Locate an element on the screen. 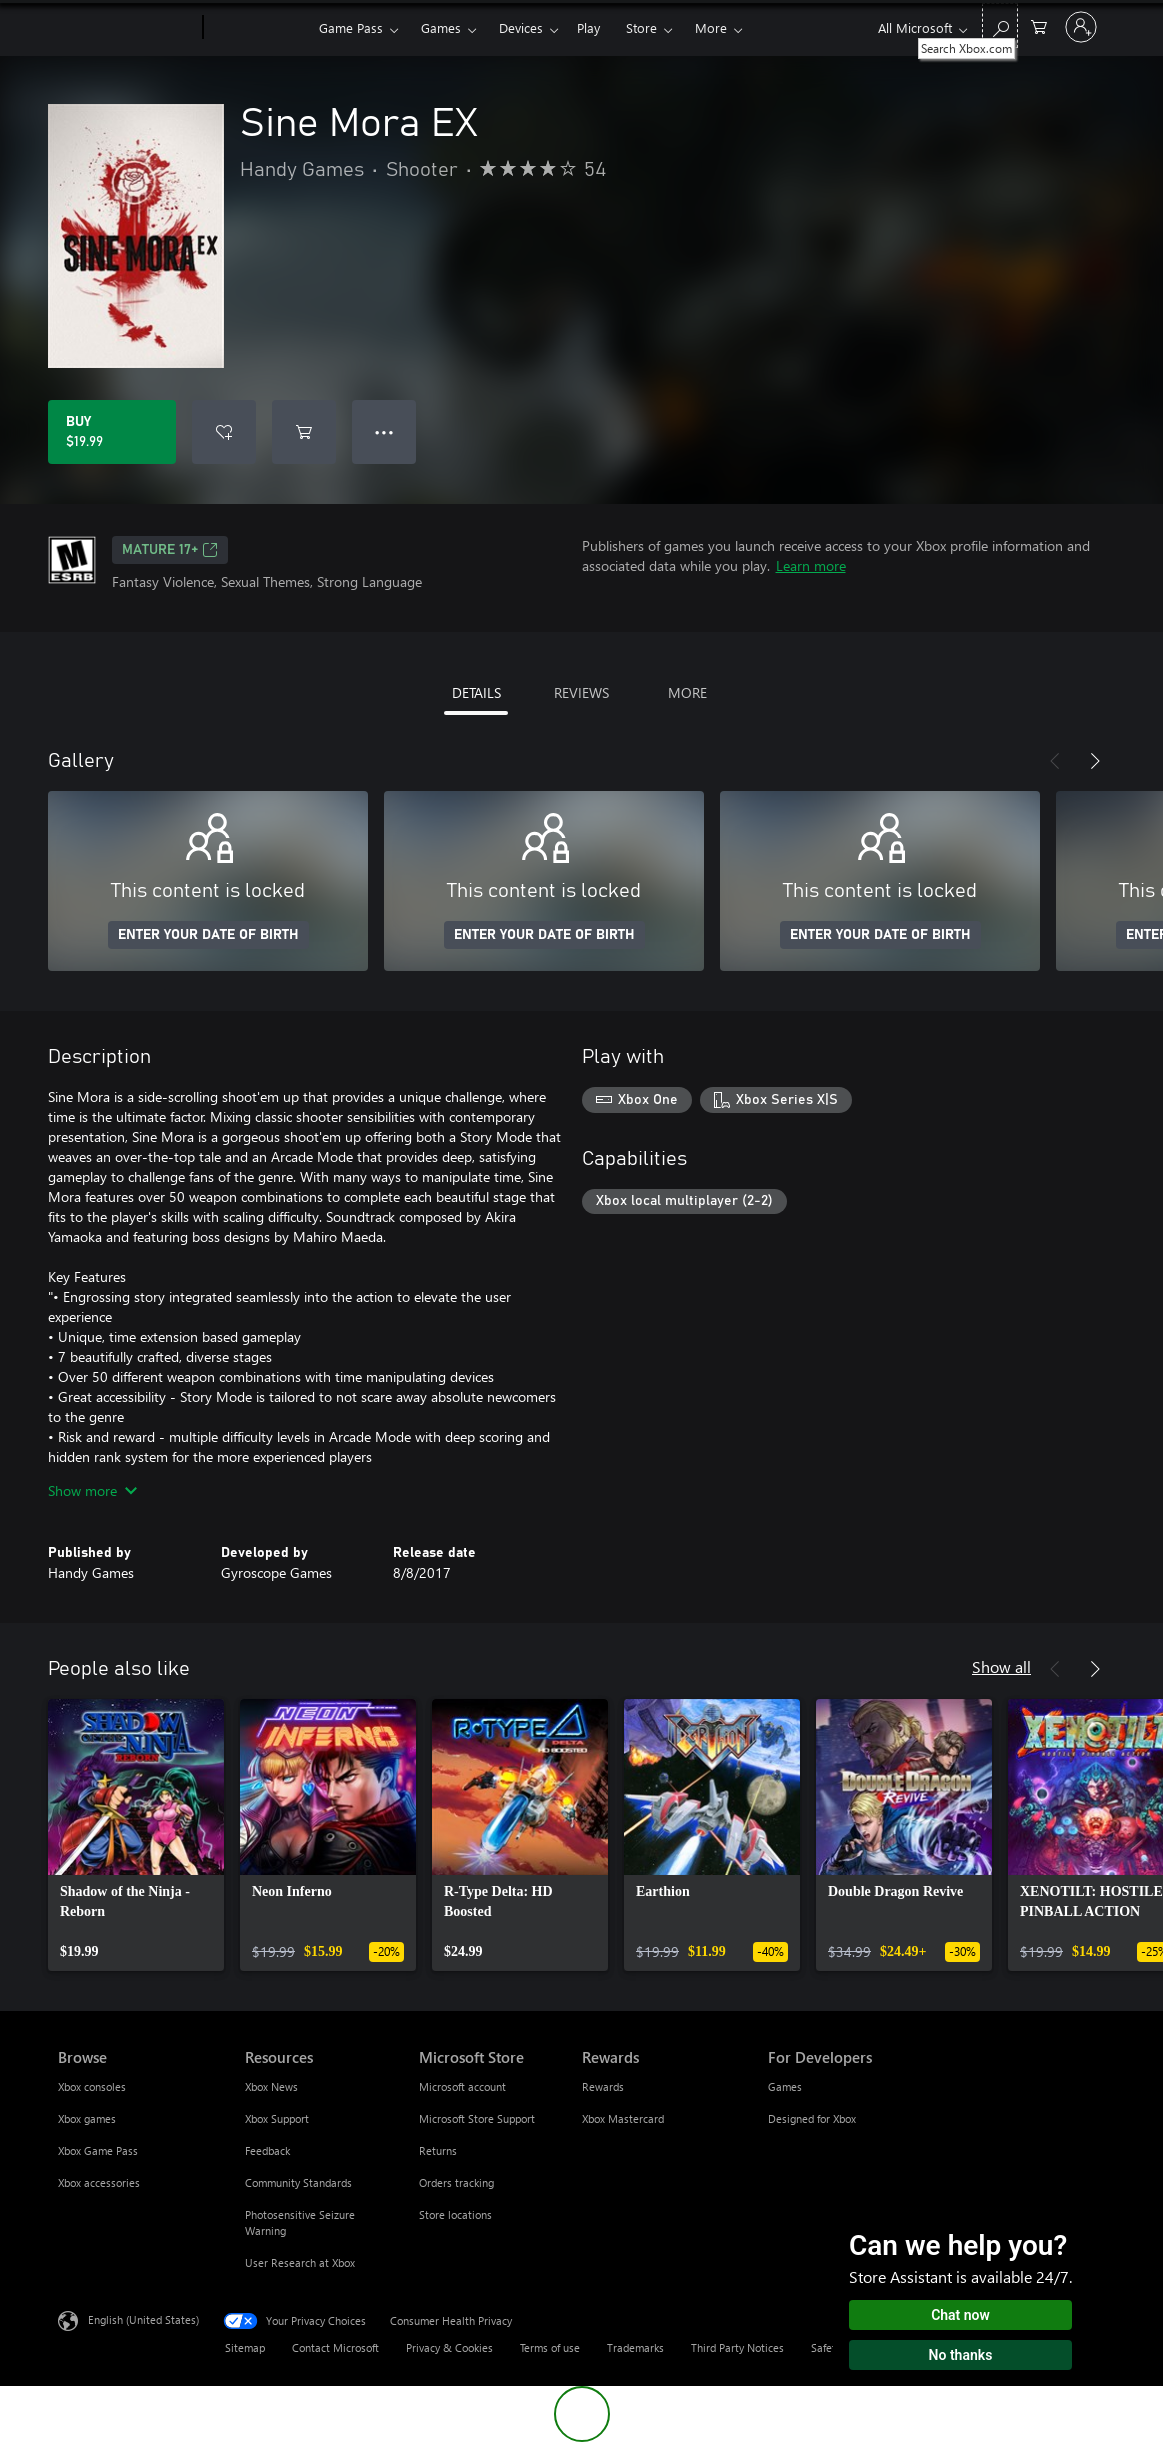 Image resolution: width=1163 pixels, height=2442 pixels. [Microsoft] is located at coordinates (126, 28).